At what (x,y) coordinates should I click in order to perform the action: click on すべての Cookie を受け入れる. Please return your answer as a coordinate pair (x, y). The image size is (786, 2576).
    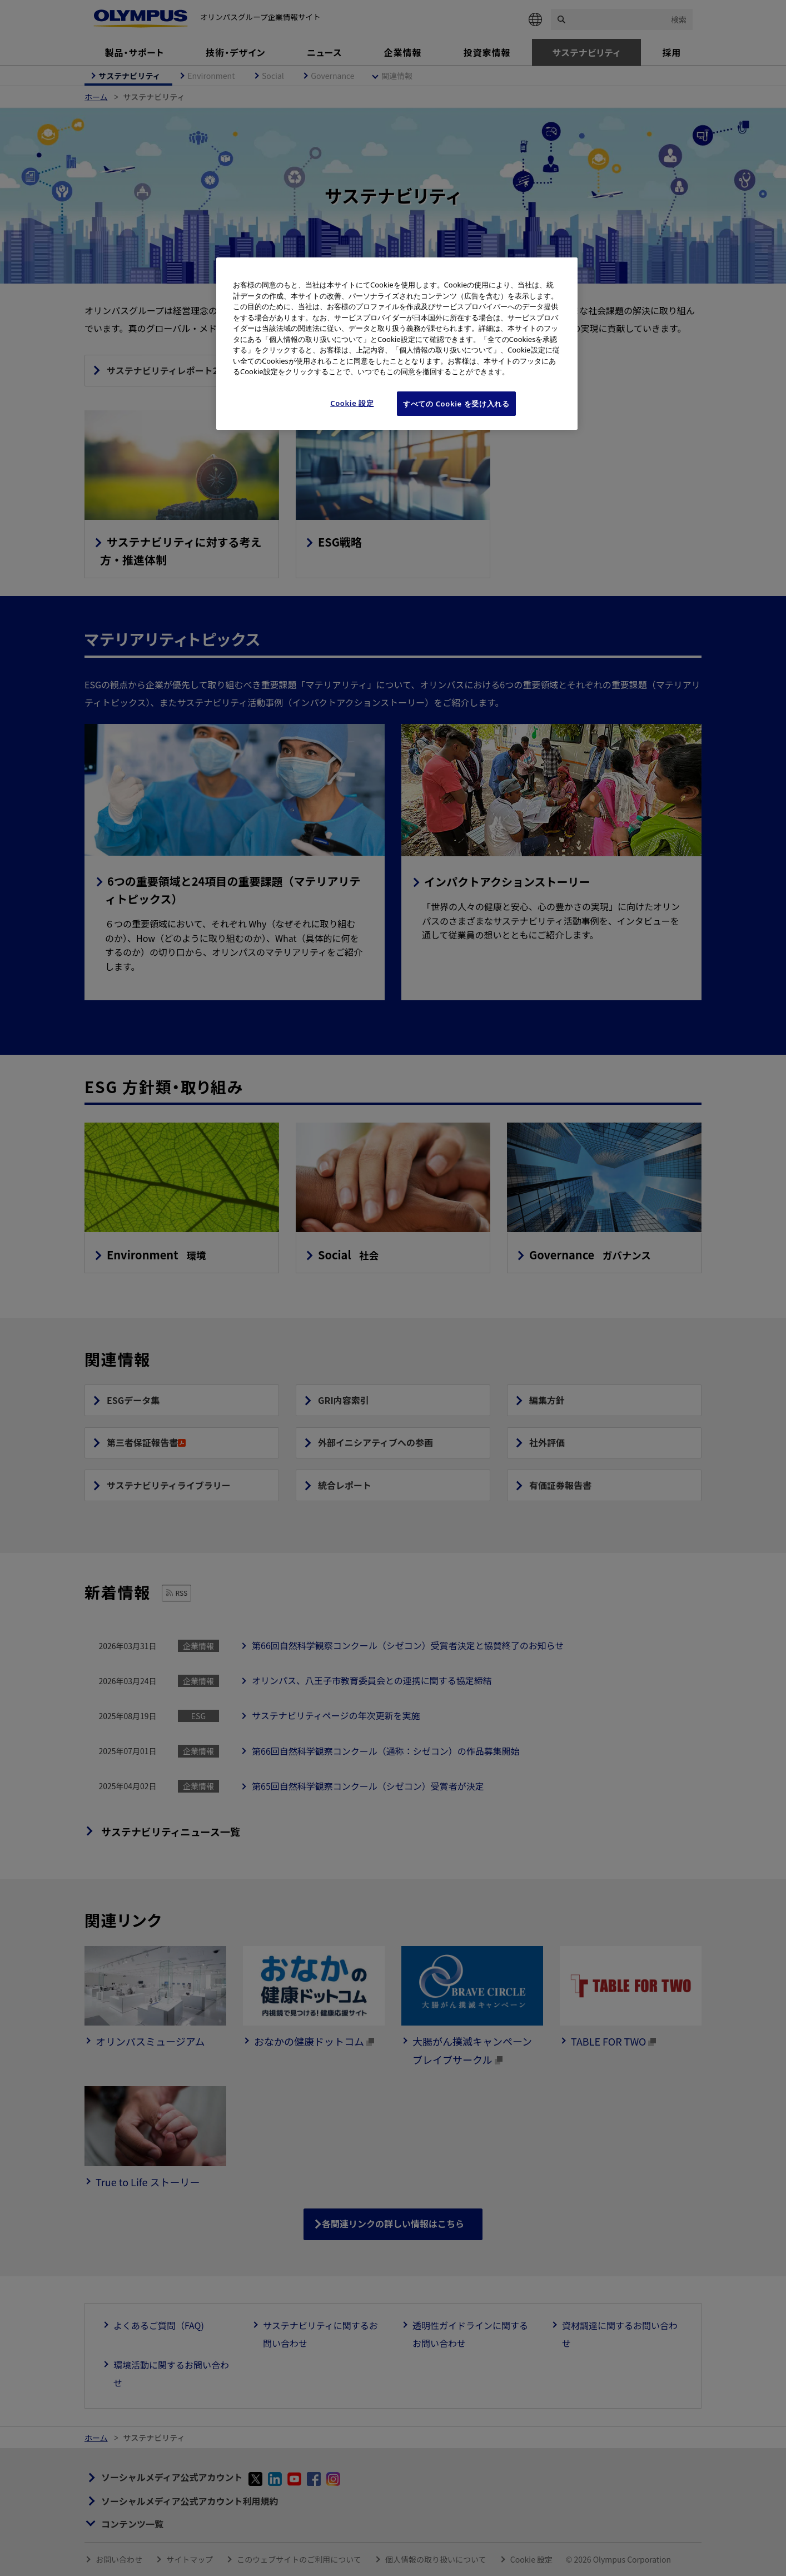
    Looking at the image, I should click on (456, 404).